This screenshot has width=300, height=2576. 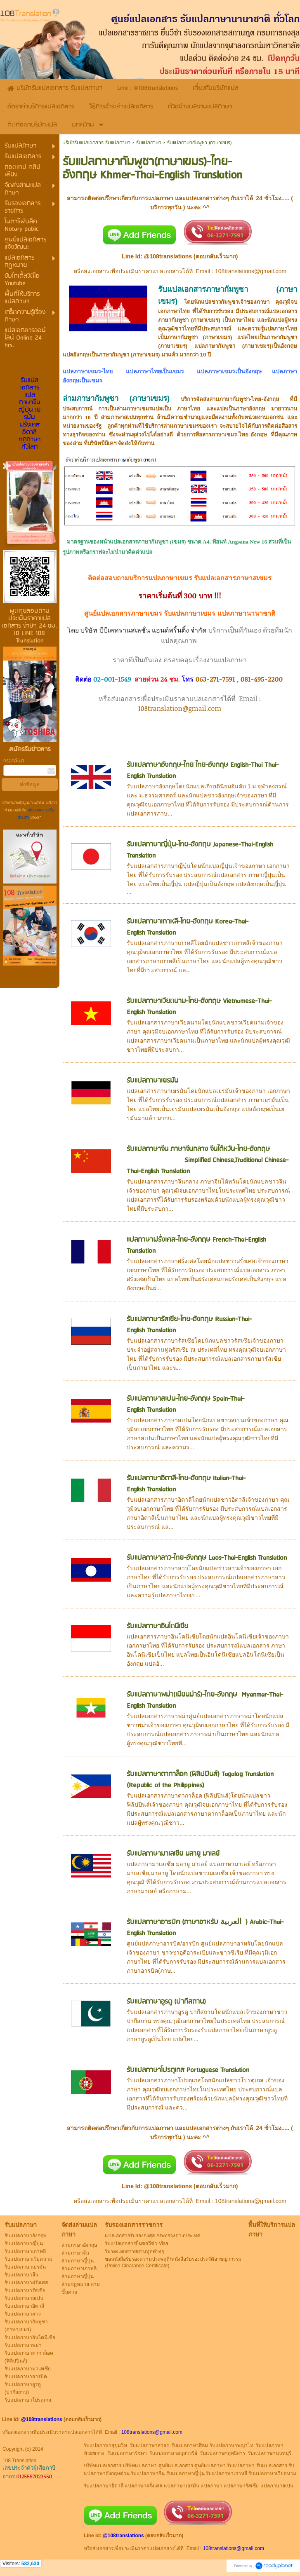 I want to click on 063-271-7591, so click(x=215, y=679).